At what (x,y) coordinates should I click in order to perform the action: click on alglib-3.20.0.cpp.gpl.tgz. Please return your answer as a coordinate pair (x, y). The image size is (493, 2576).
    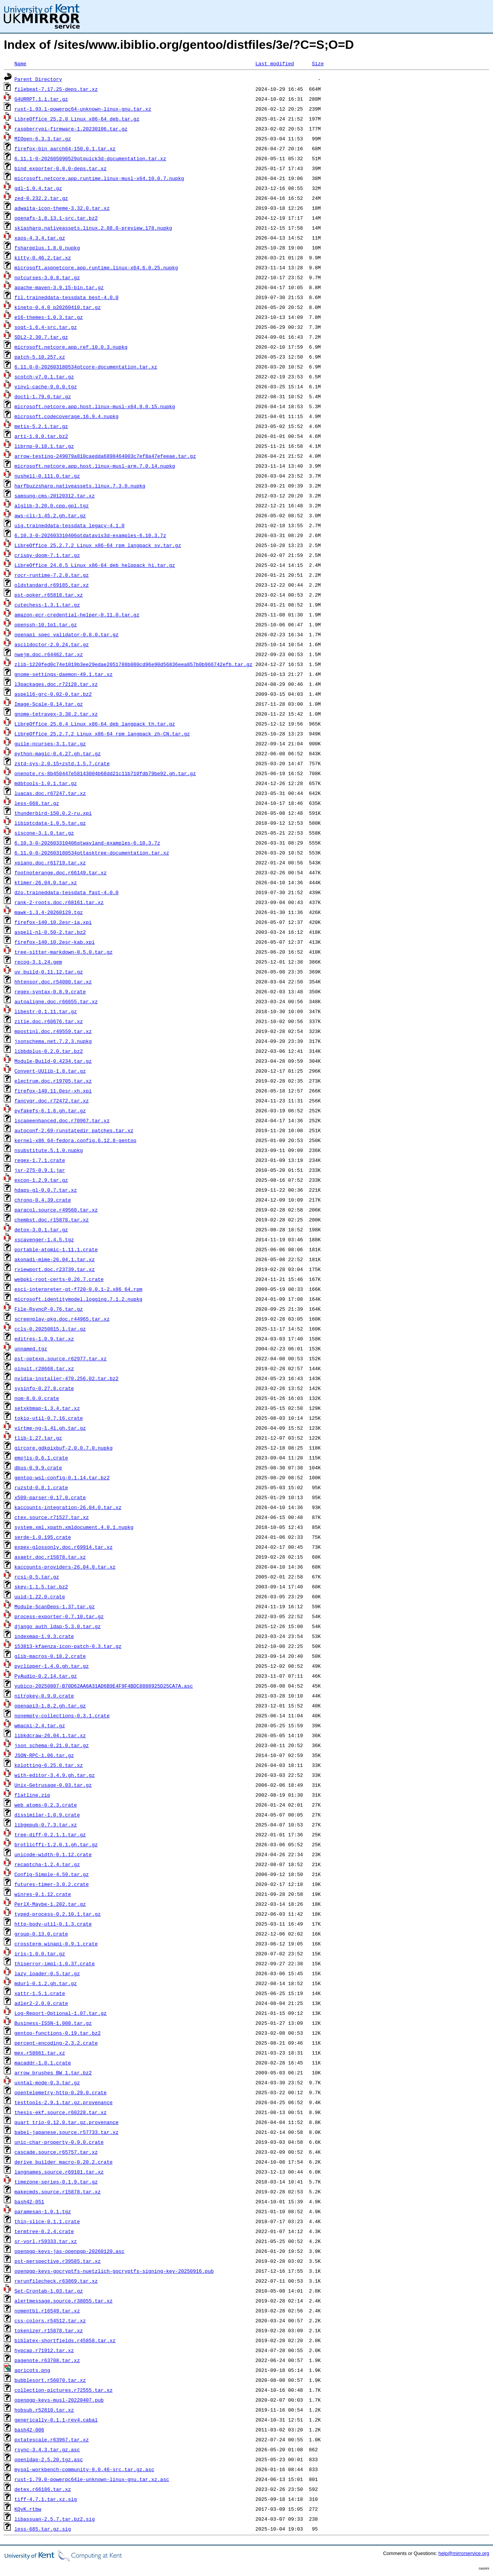
    Looking at the image, I should click on (51, 505).